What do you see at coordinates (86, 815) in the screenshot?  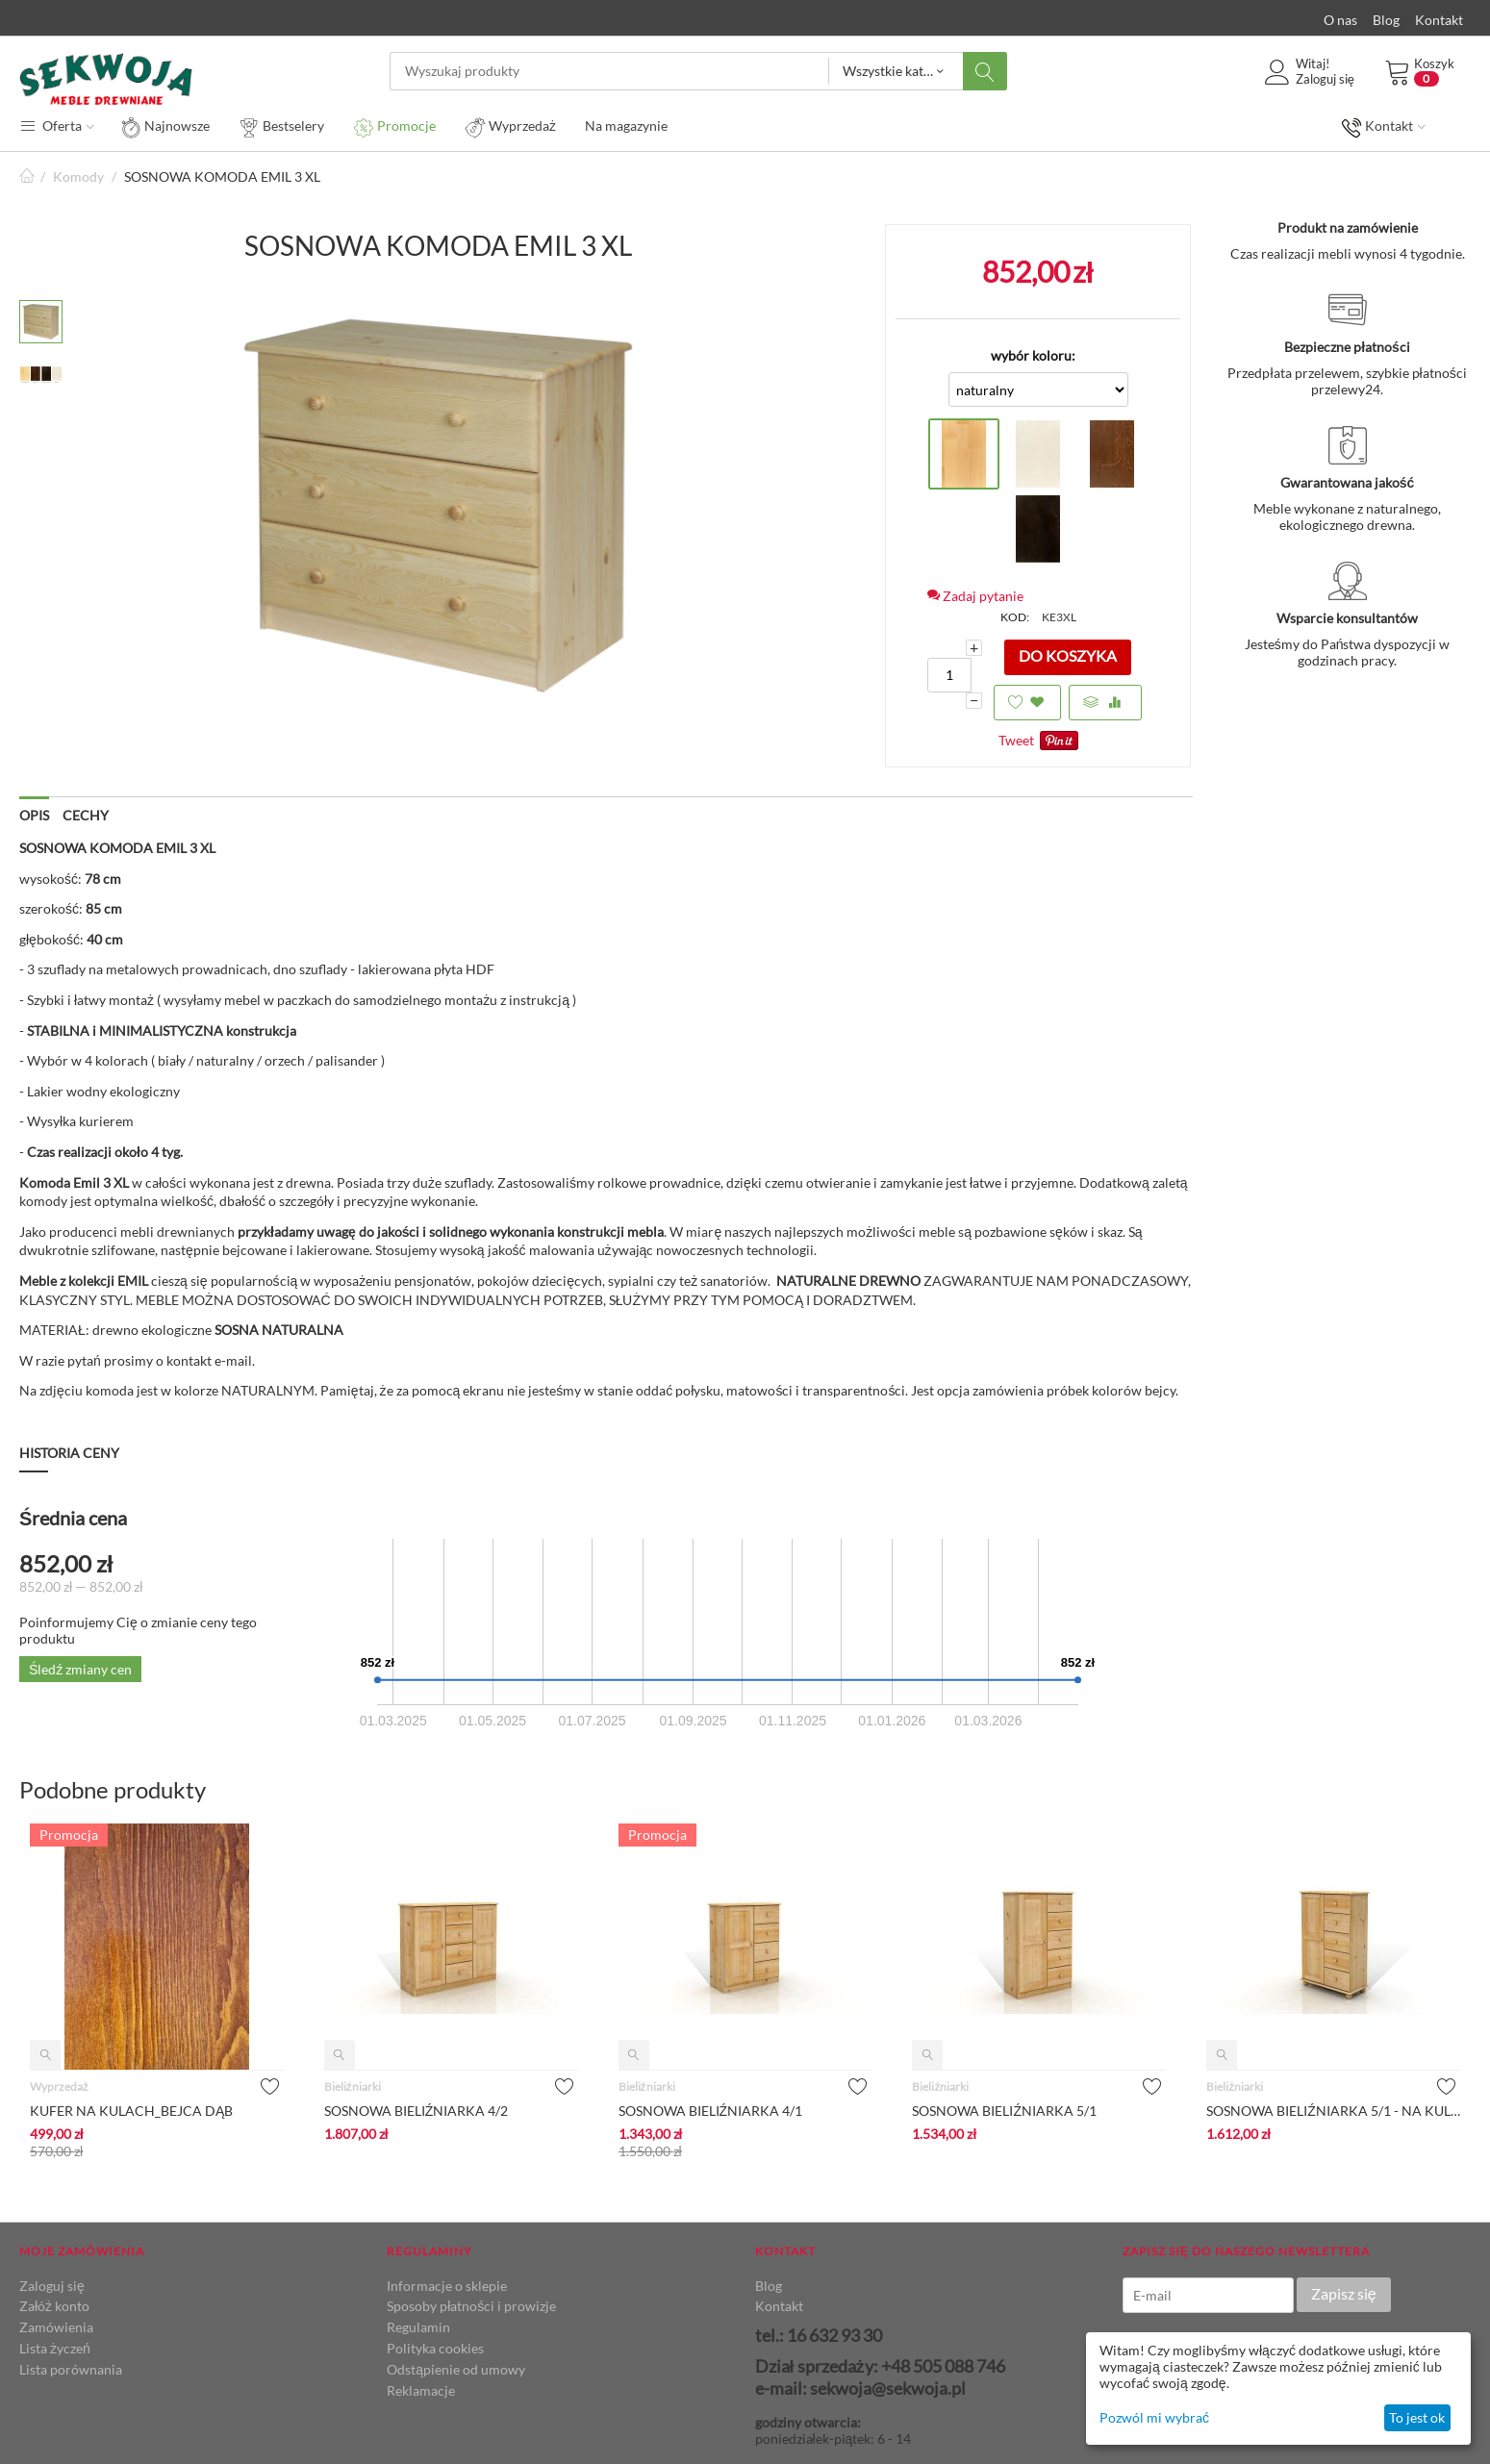 I see `Cechy` at bounding box center [86, 815].